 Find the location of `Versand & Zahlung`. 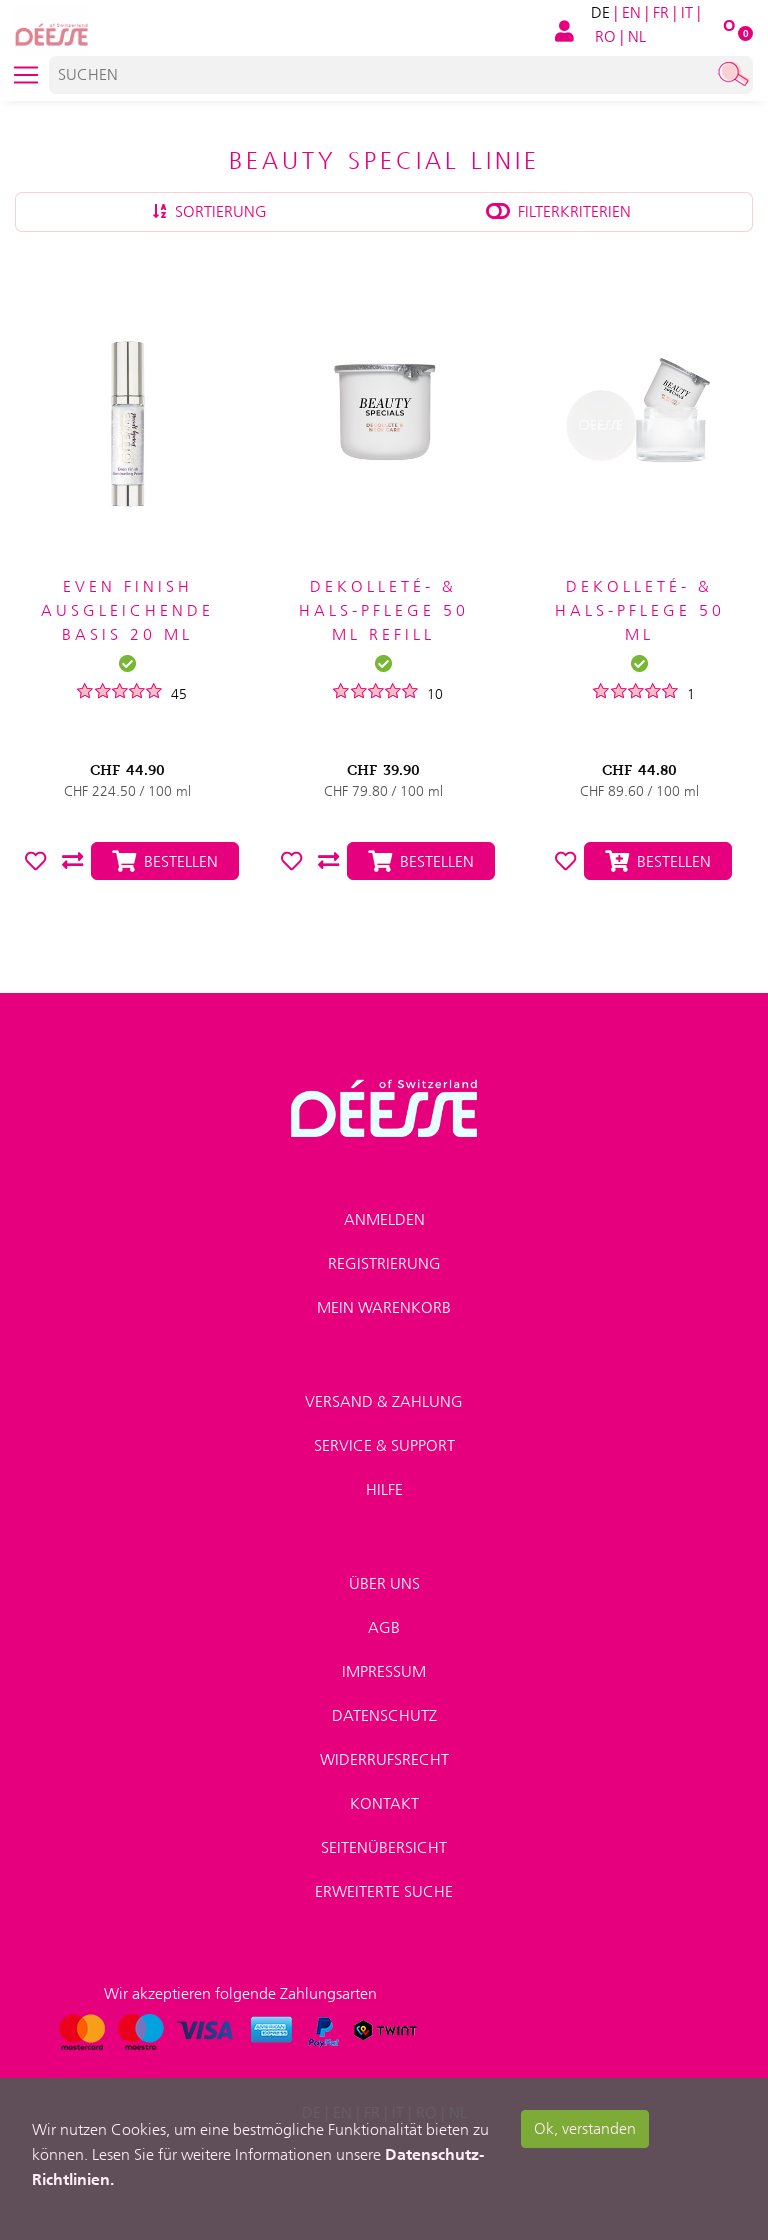

Versand & Zahlung is located at coordinates (384, 1401).